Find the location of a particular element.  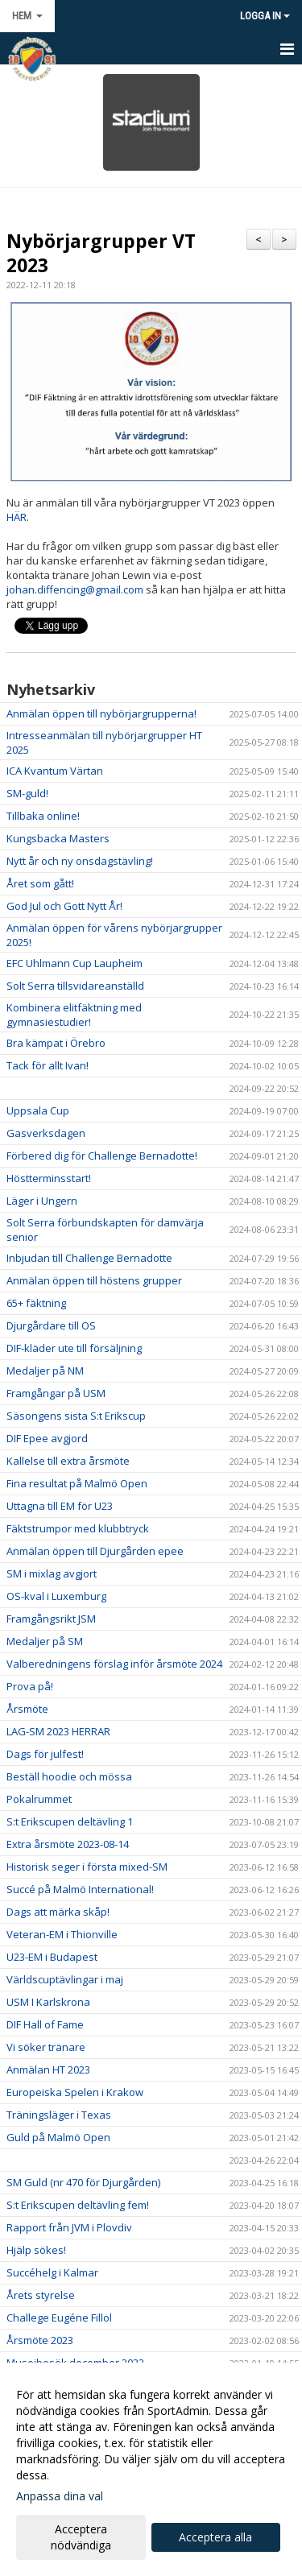

SM Guld (nr 470 för Djurgården) is located at coordinates (83, 2182).